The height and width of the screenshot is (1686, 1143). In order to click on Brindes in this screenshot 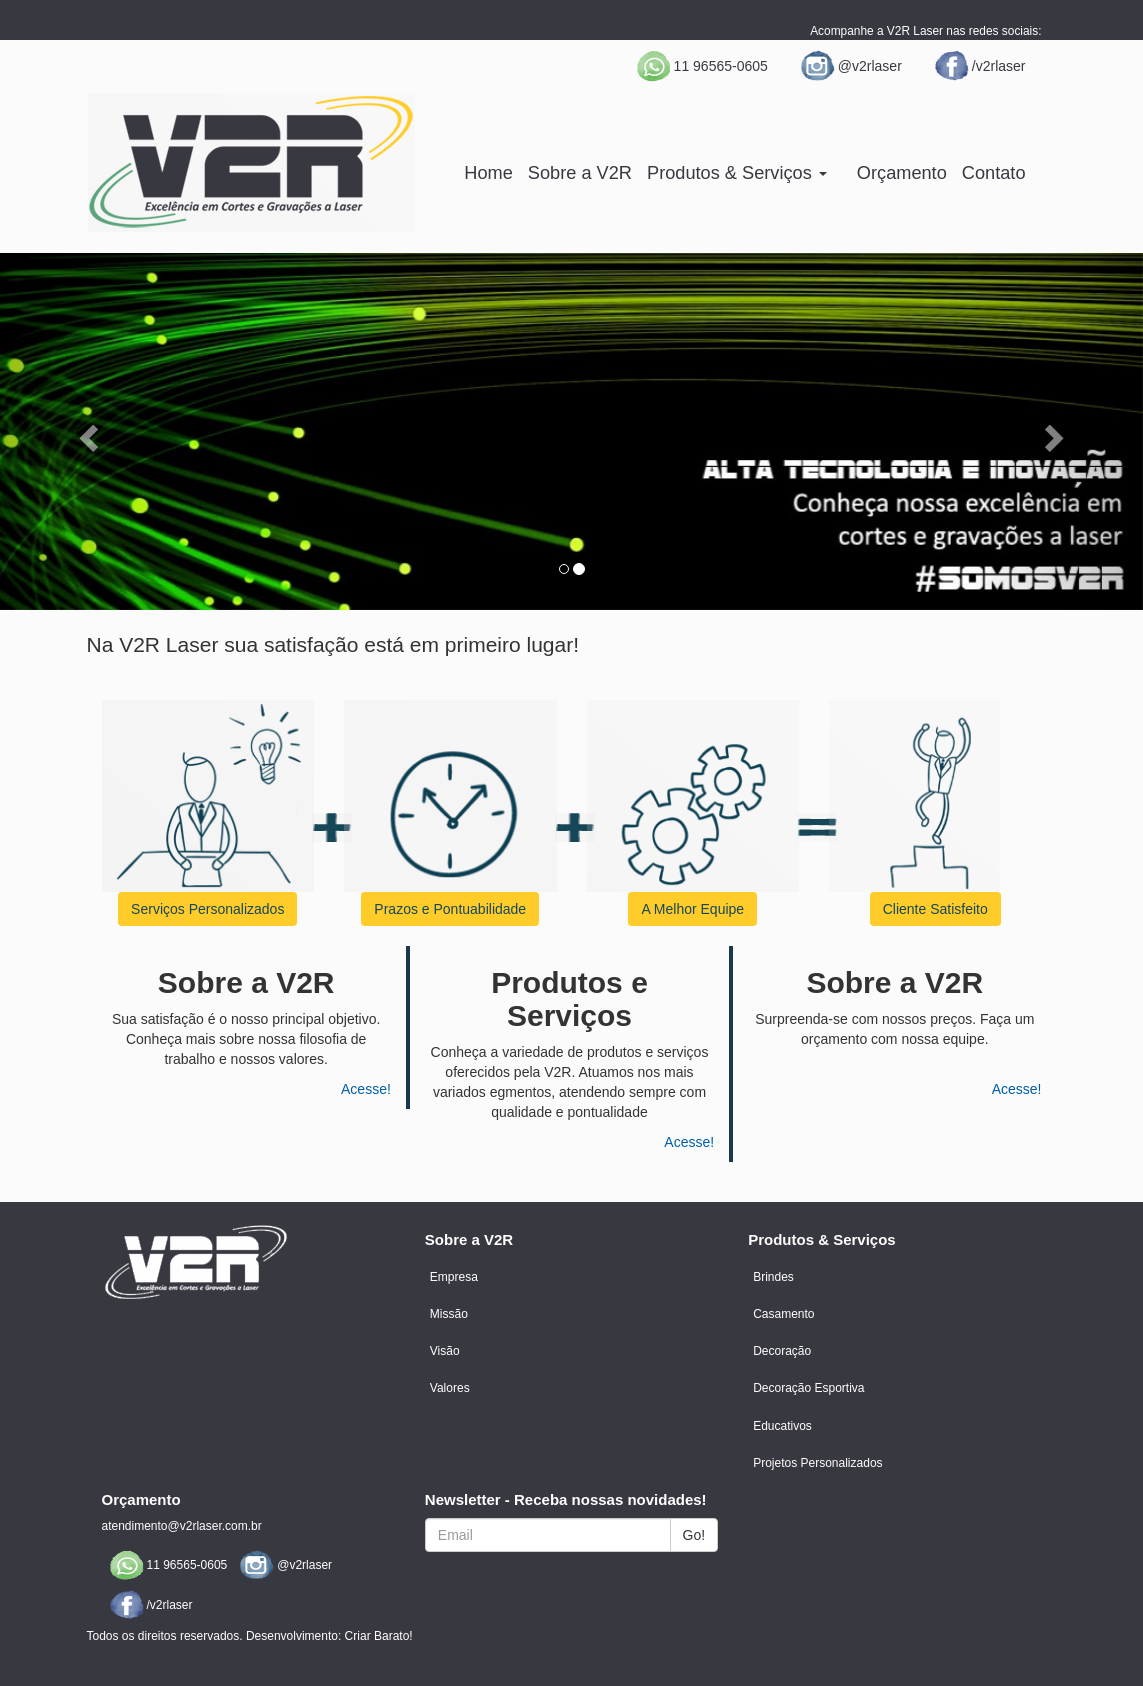, I will do `click(773, 1277)`.